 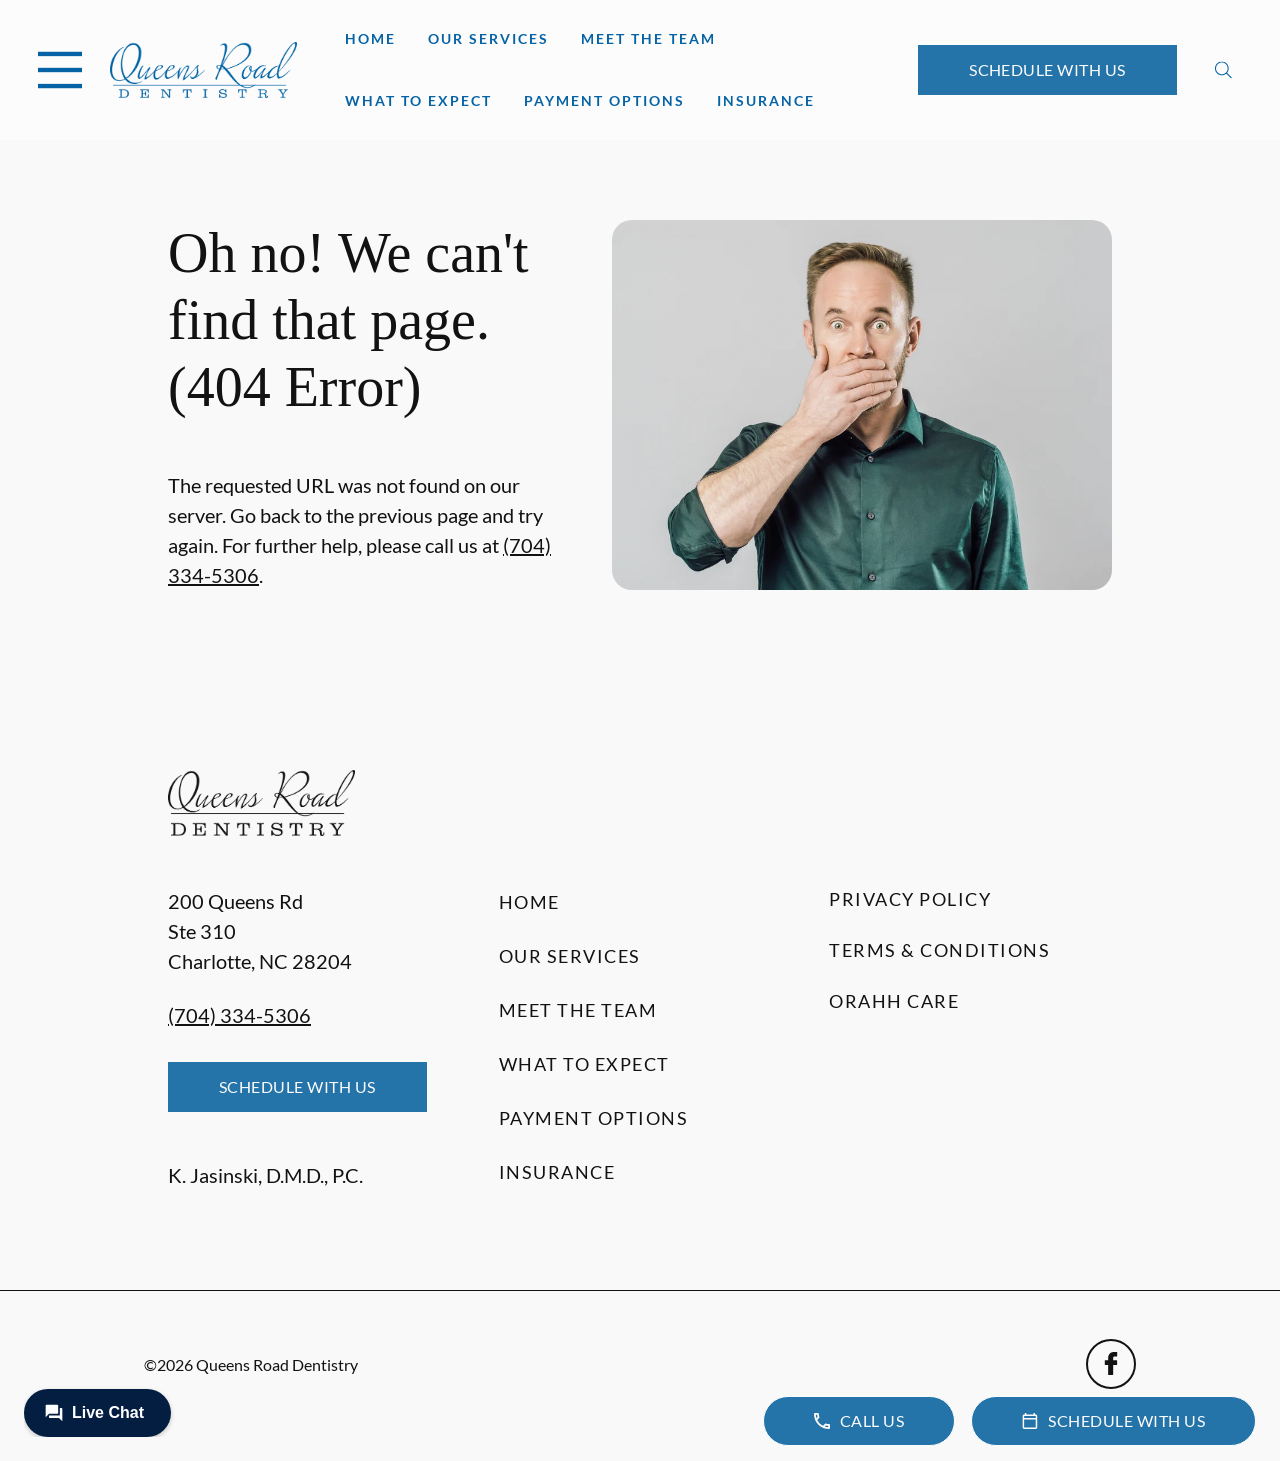 What do you see at coordinates (648, 38) in the screenshot?
I see `Meet the Team` at bounding box center [648, 38].